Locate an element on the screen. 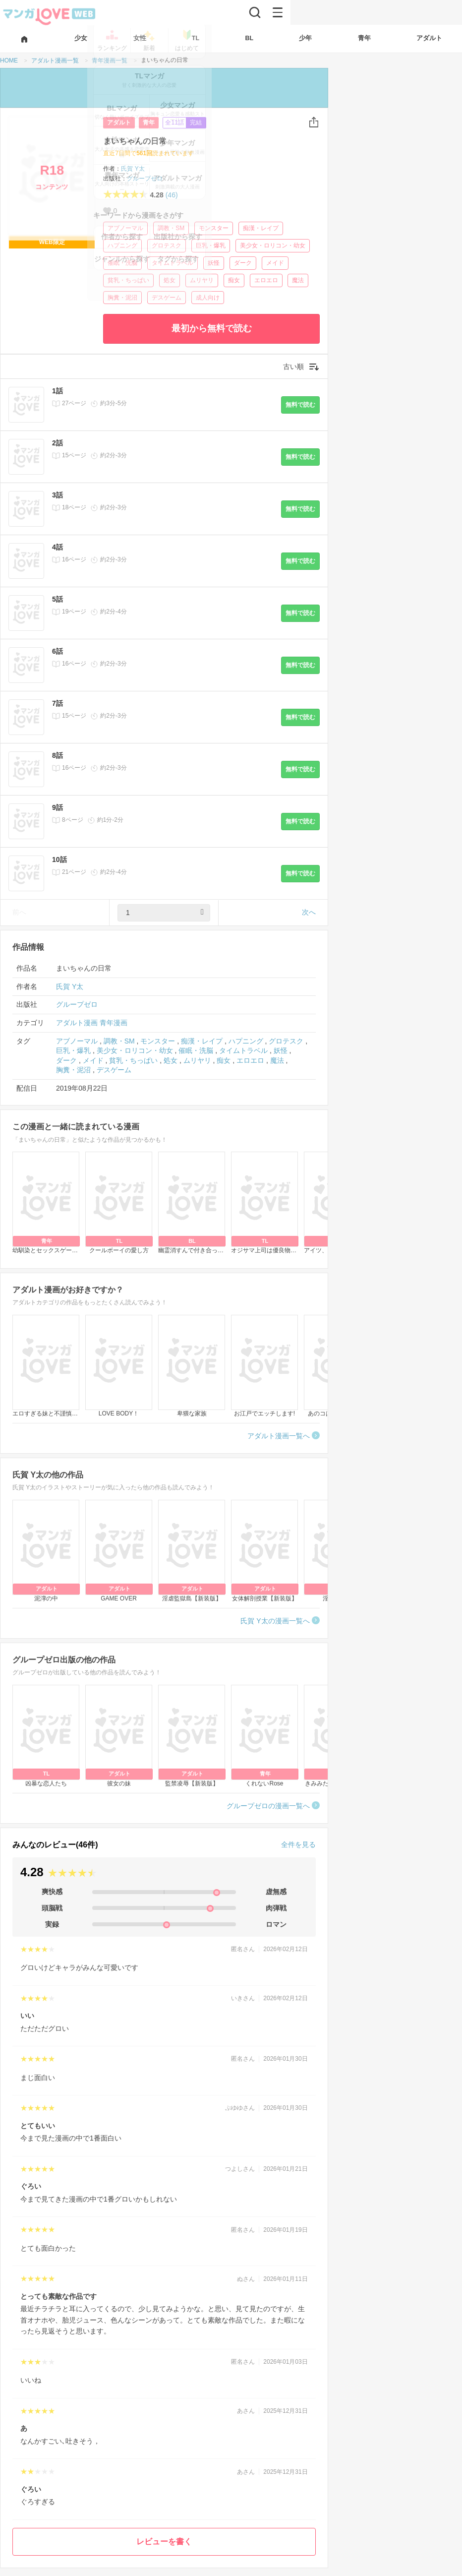  グループゼロ is located at coordinates (145, 178).